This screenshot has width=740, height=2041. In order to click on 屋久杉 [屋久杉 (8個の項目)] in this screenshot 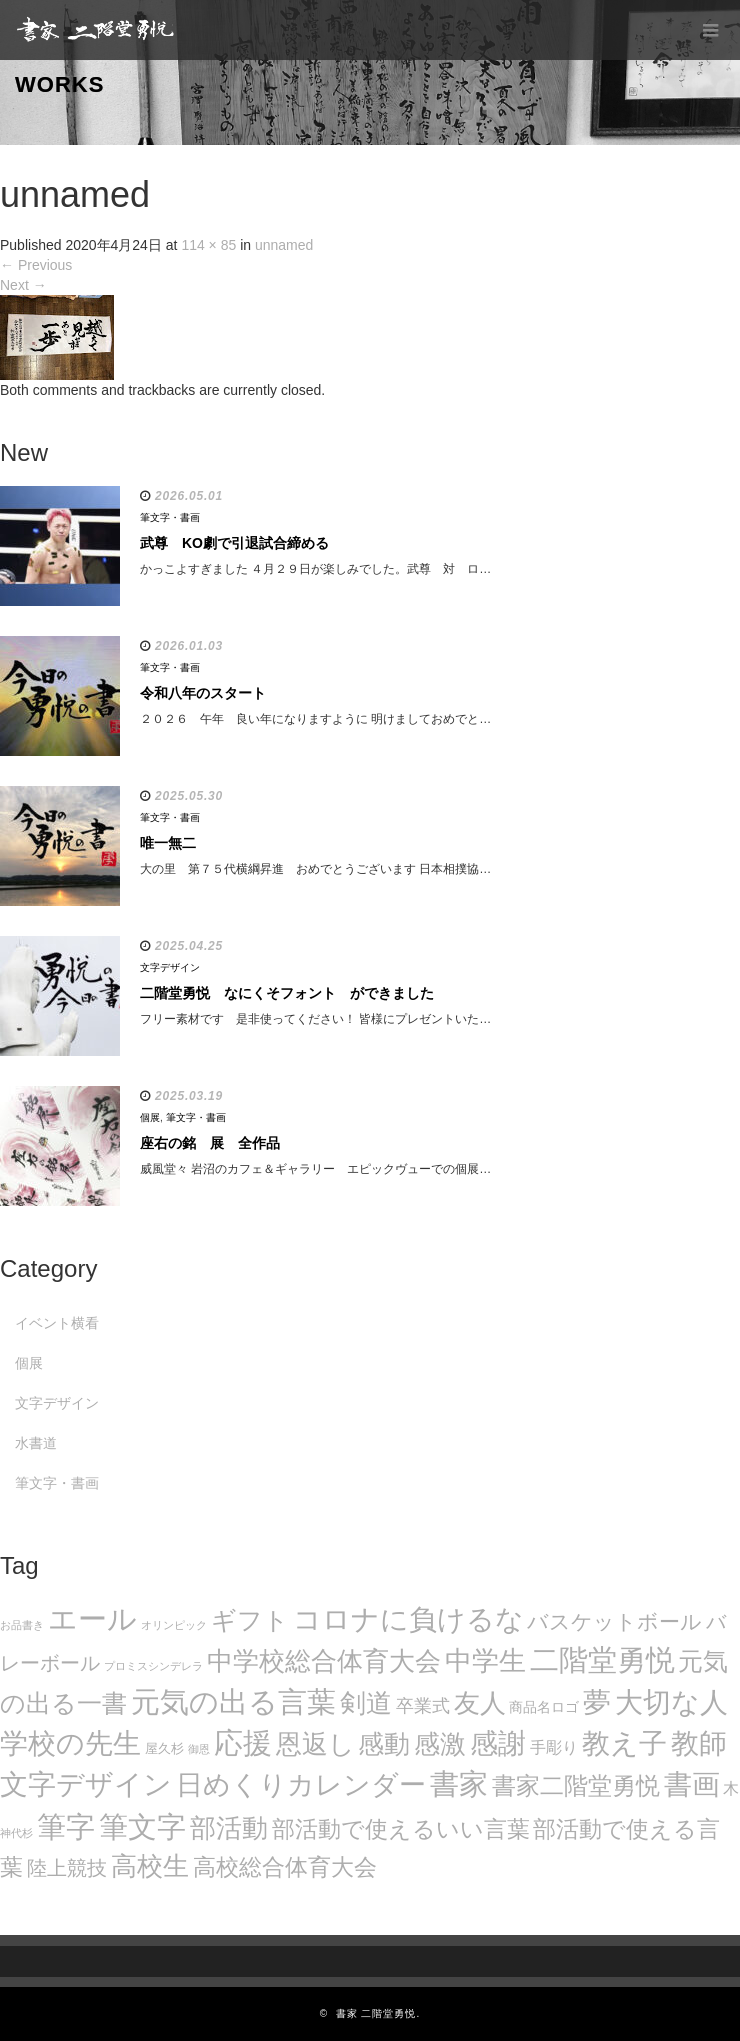, I will do `click(164, 1748)`.